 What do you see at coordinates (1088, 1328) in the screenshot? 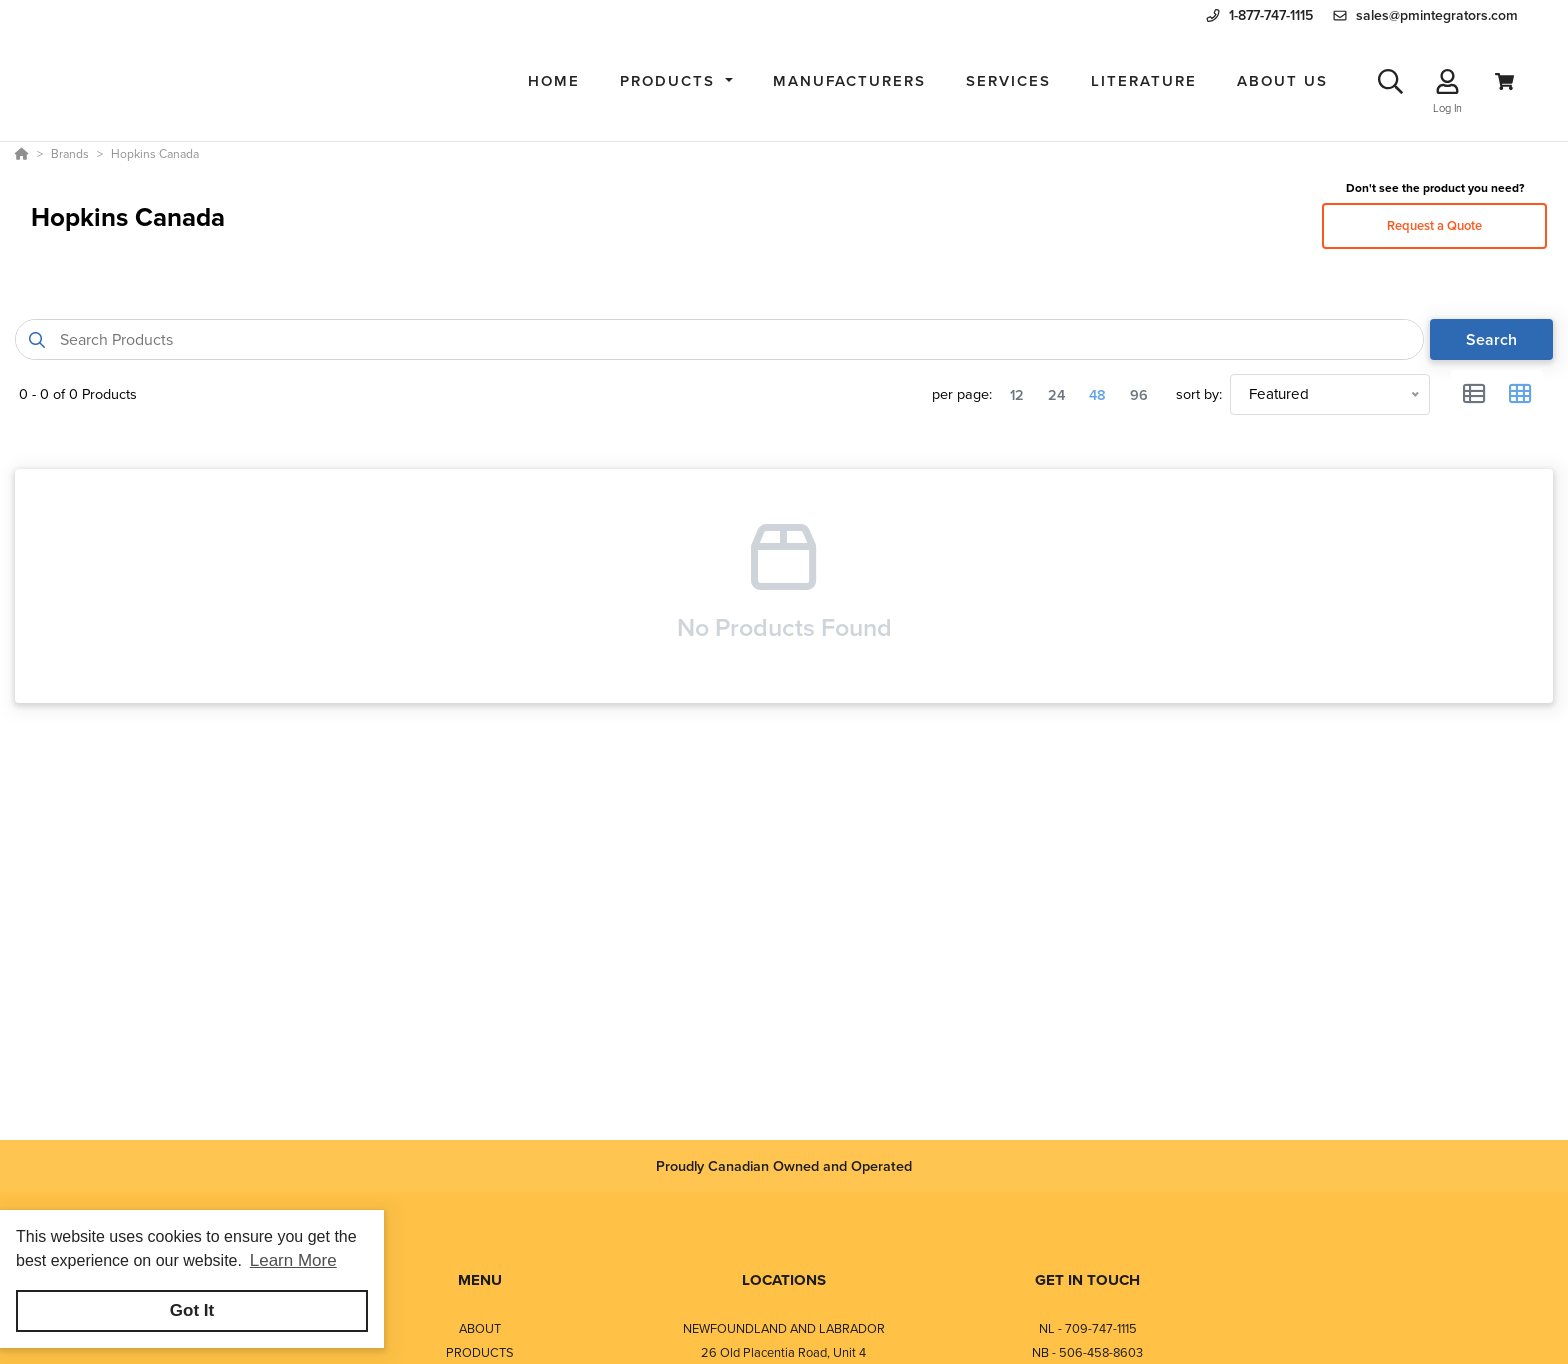
I see `NL - 709-747-1115` at bounding box center [1088, 1328].